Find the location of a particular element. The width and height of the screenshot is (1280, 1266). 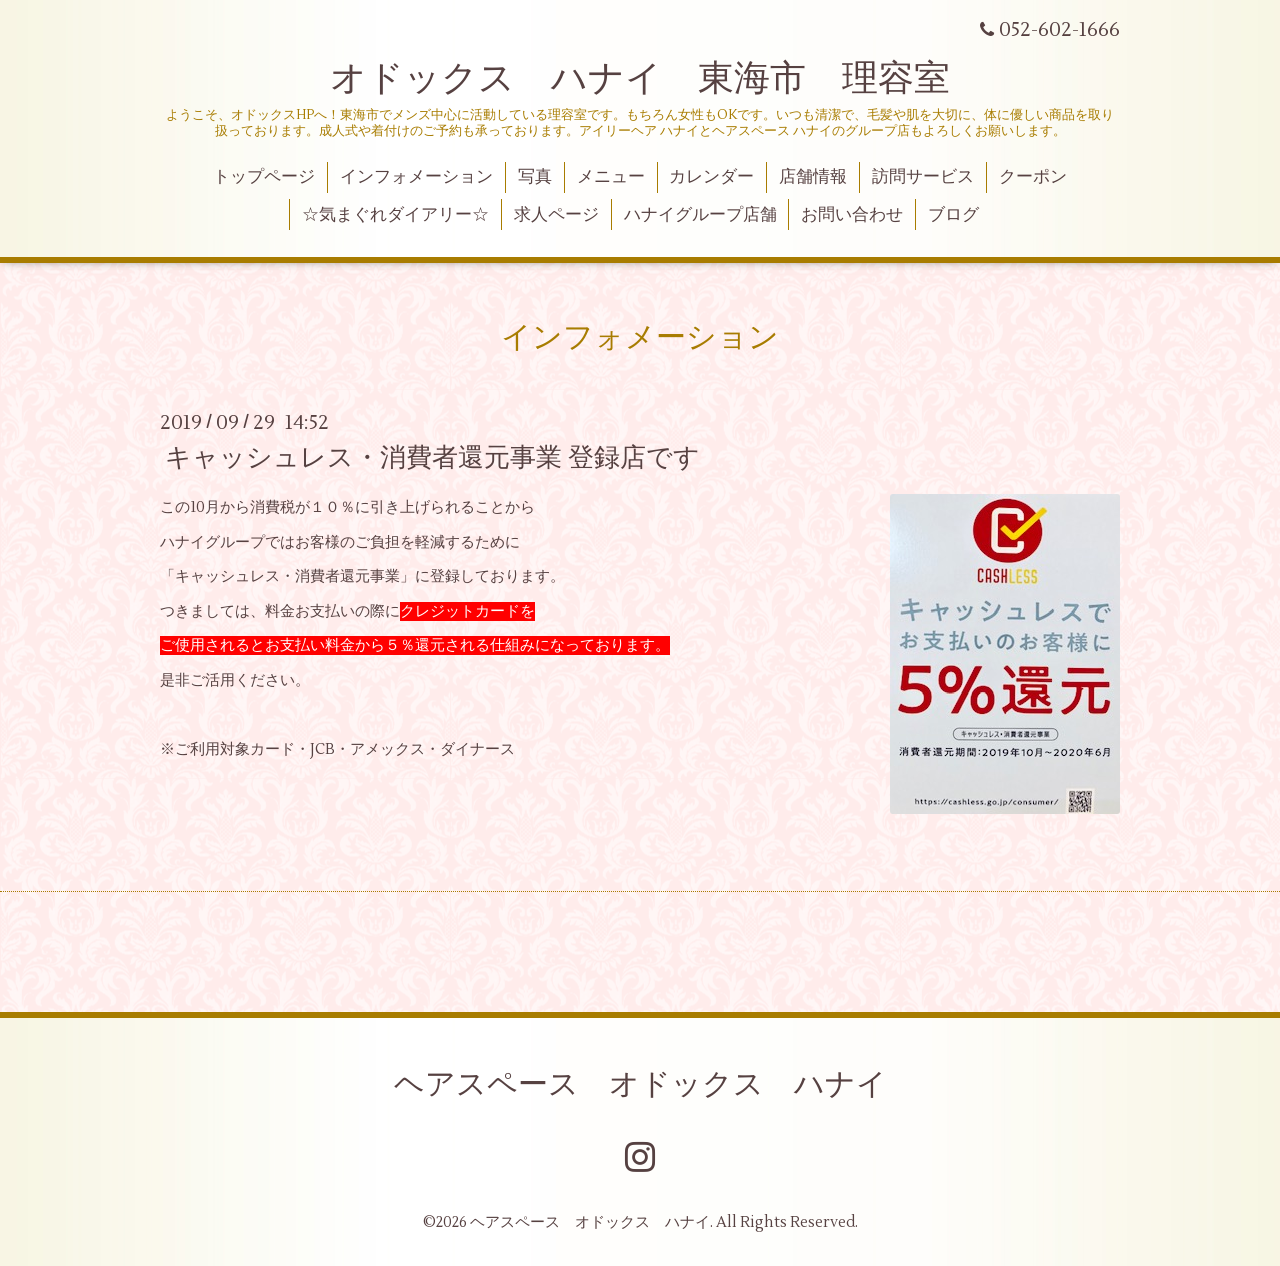

求人ページ is located at coordinates (556, 215).